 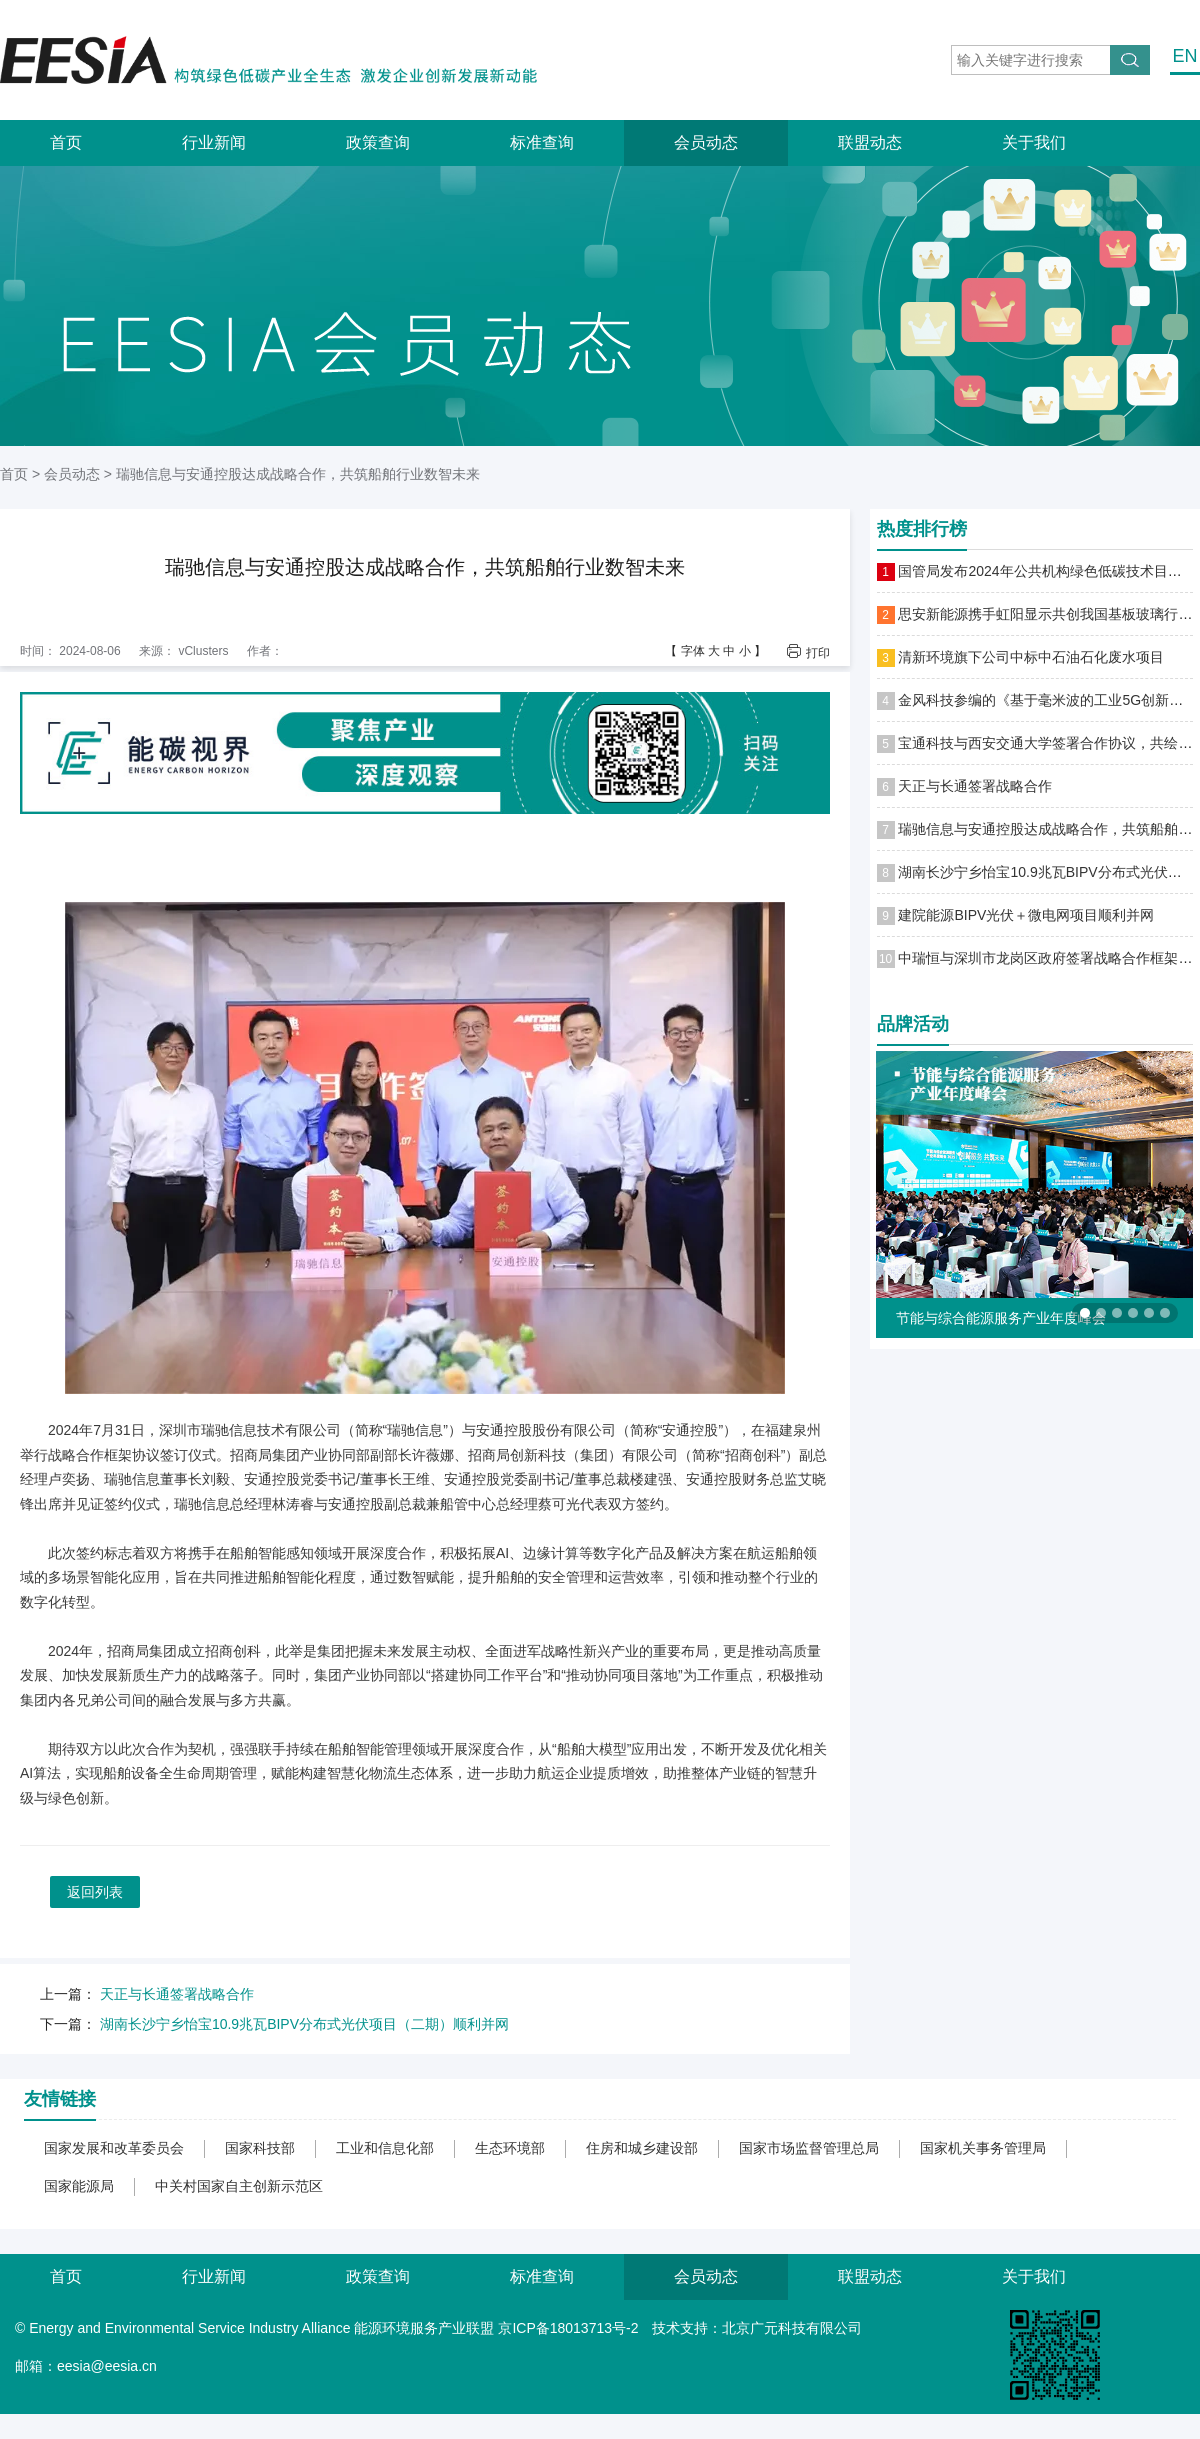 What do you see at coordinates (177, 1994) in the screenshot?
I see `天正与长通签署战略合作` at bounding box center [177, 1994].